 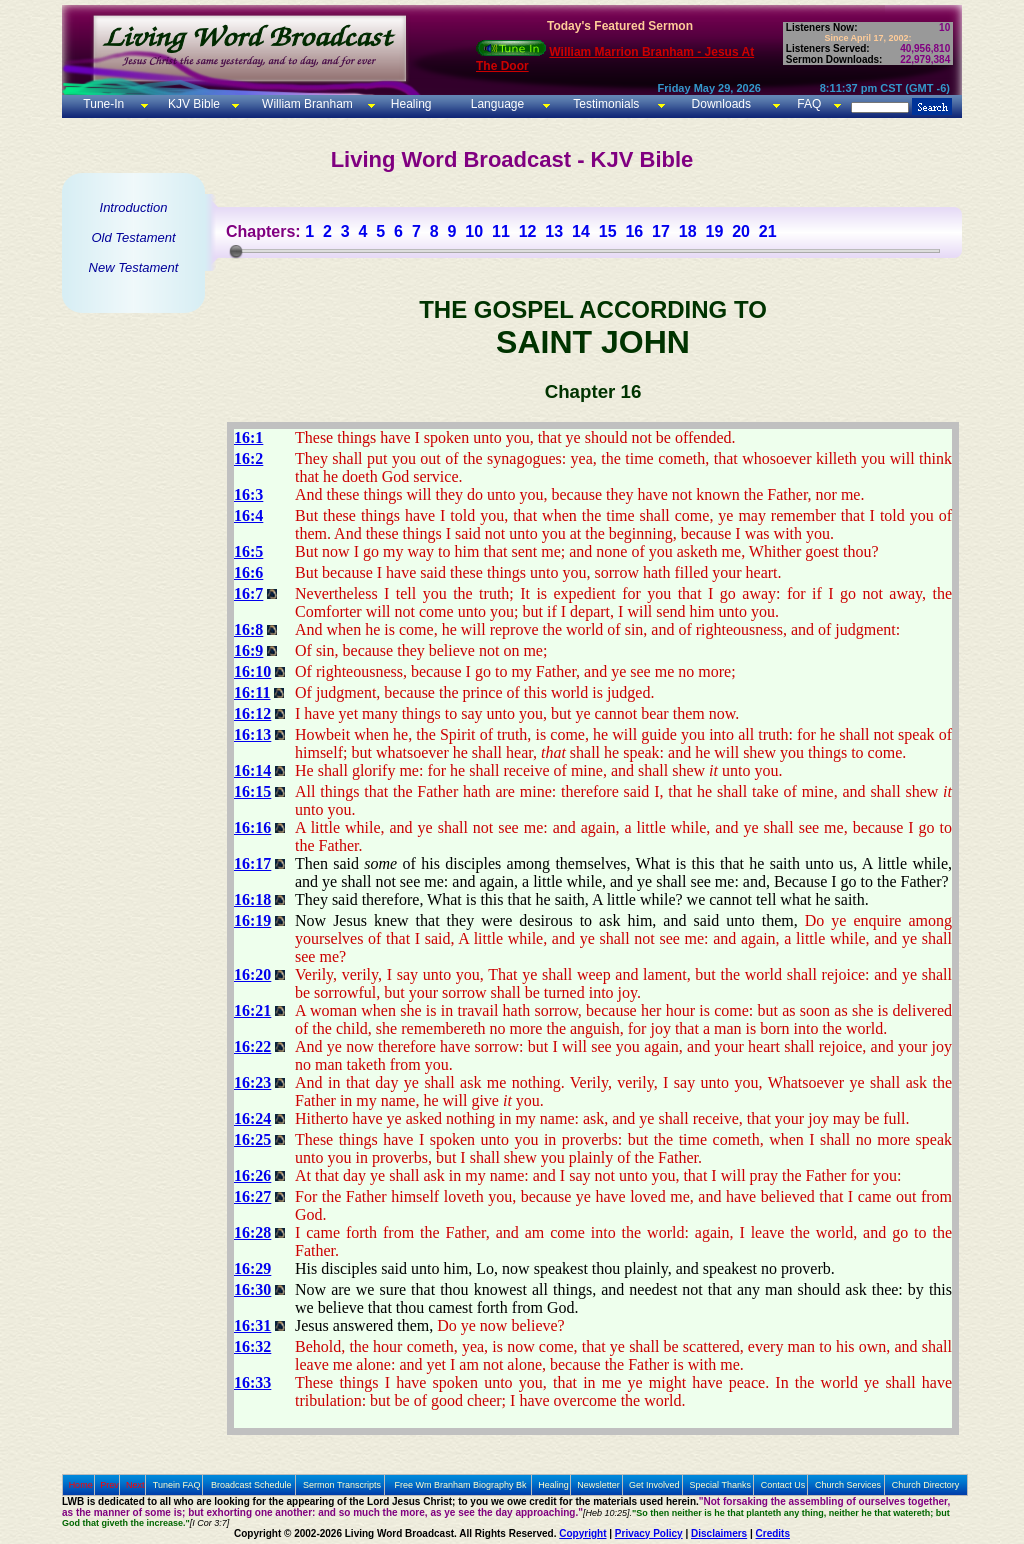 What do you see at coordinates (252, 1346) in the screenshot?
I see `16:32` at bounding box center [252, 1346].